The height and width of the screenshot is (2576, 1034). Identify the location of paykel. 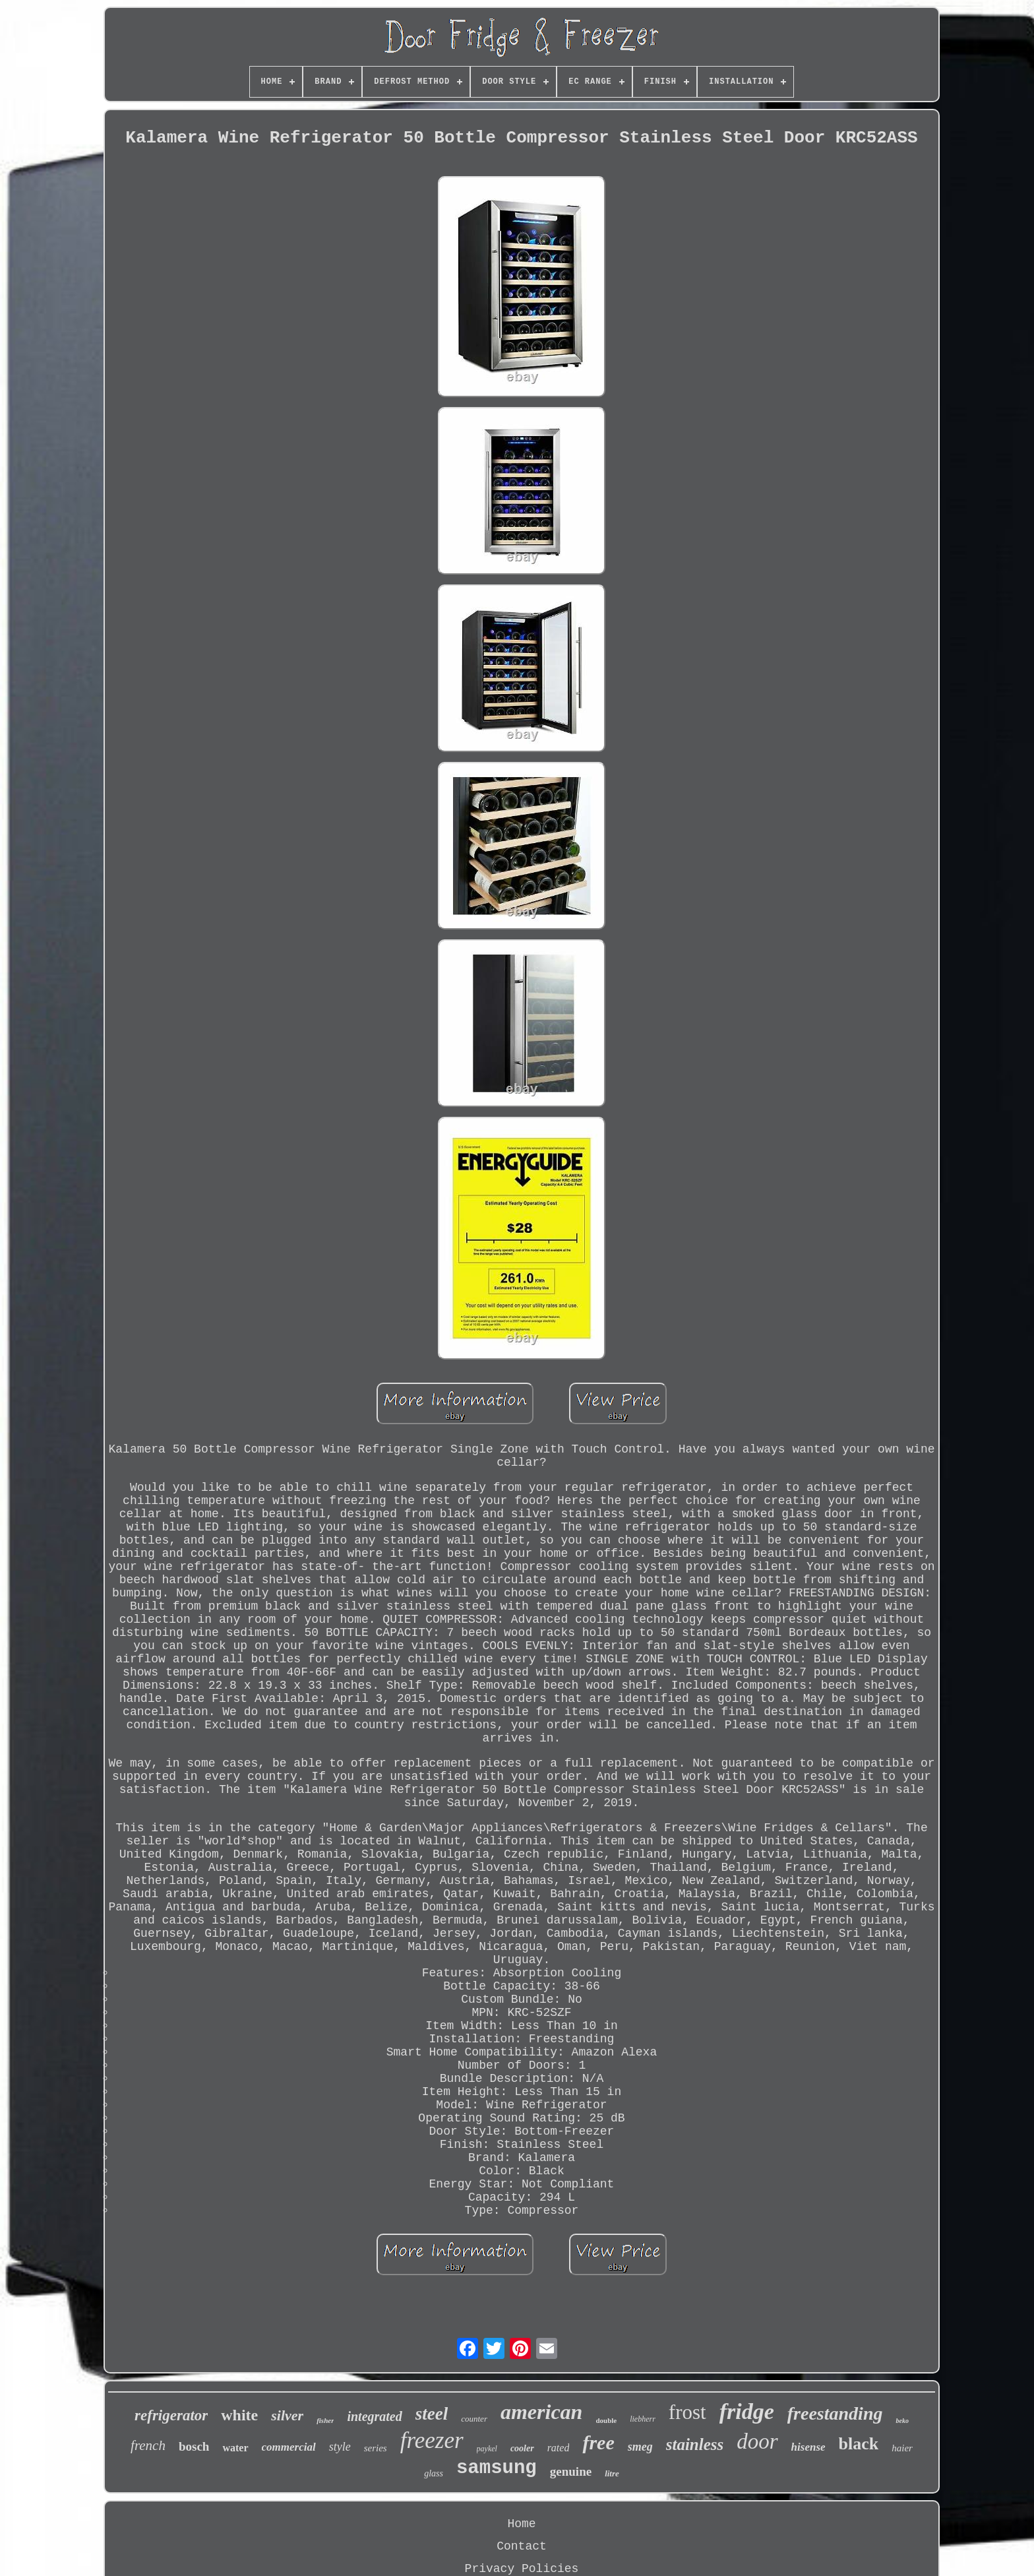
(487, 2448).